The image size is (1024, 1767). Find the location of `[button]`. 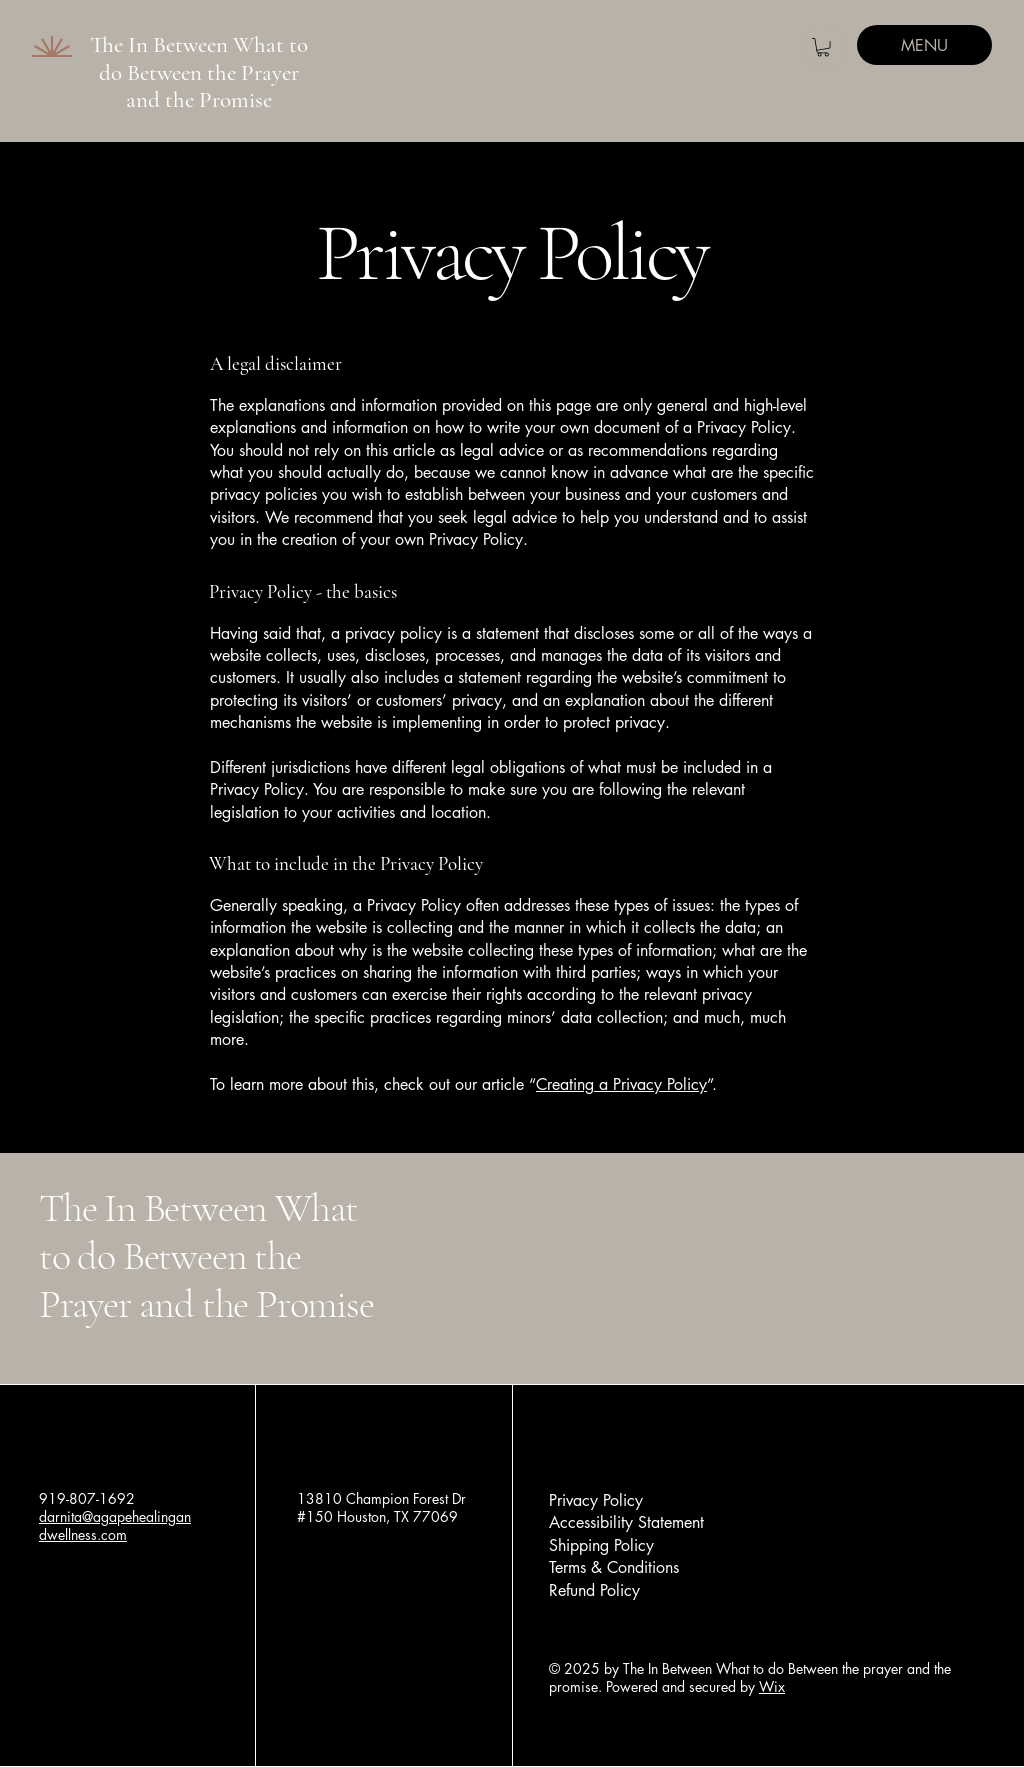

[button] is located at coordinates (823, 47).